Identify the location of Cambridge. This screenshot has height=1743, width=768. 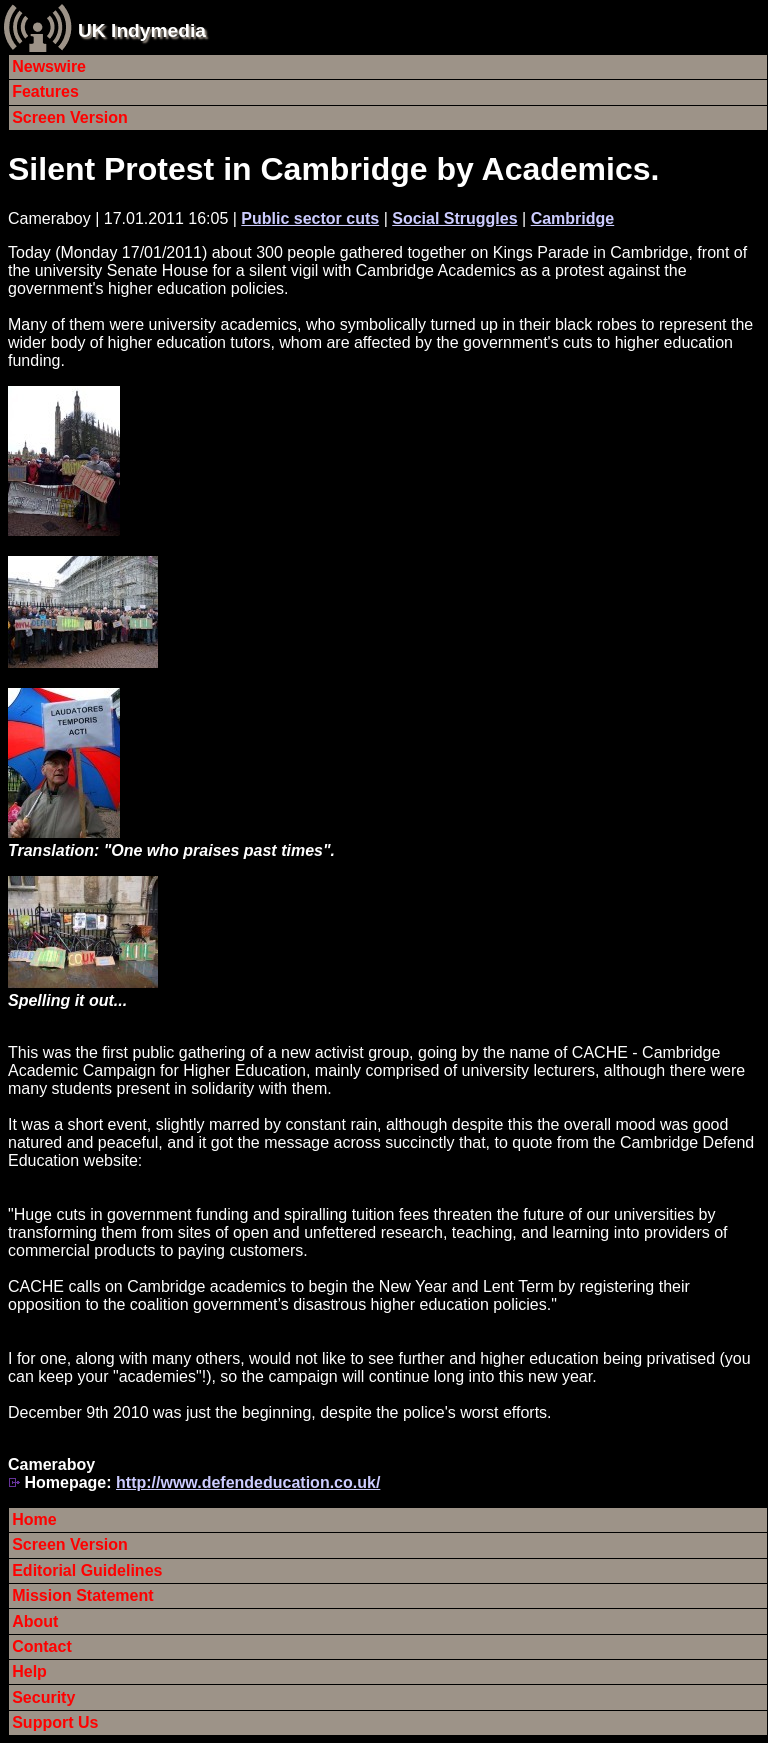
(573, 218).